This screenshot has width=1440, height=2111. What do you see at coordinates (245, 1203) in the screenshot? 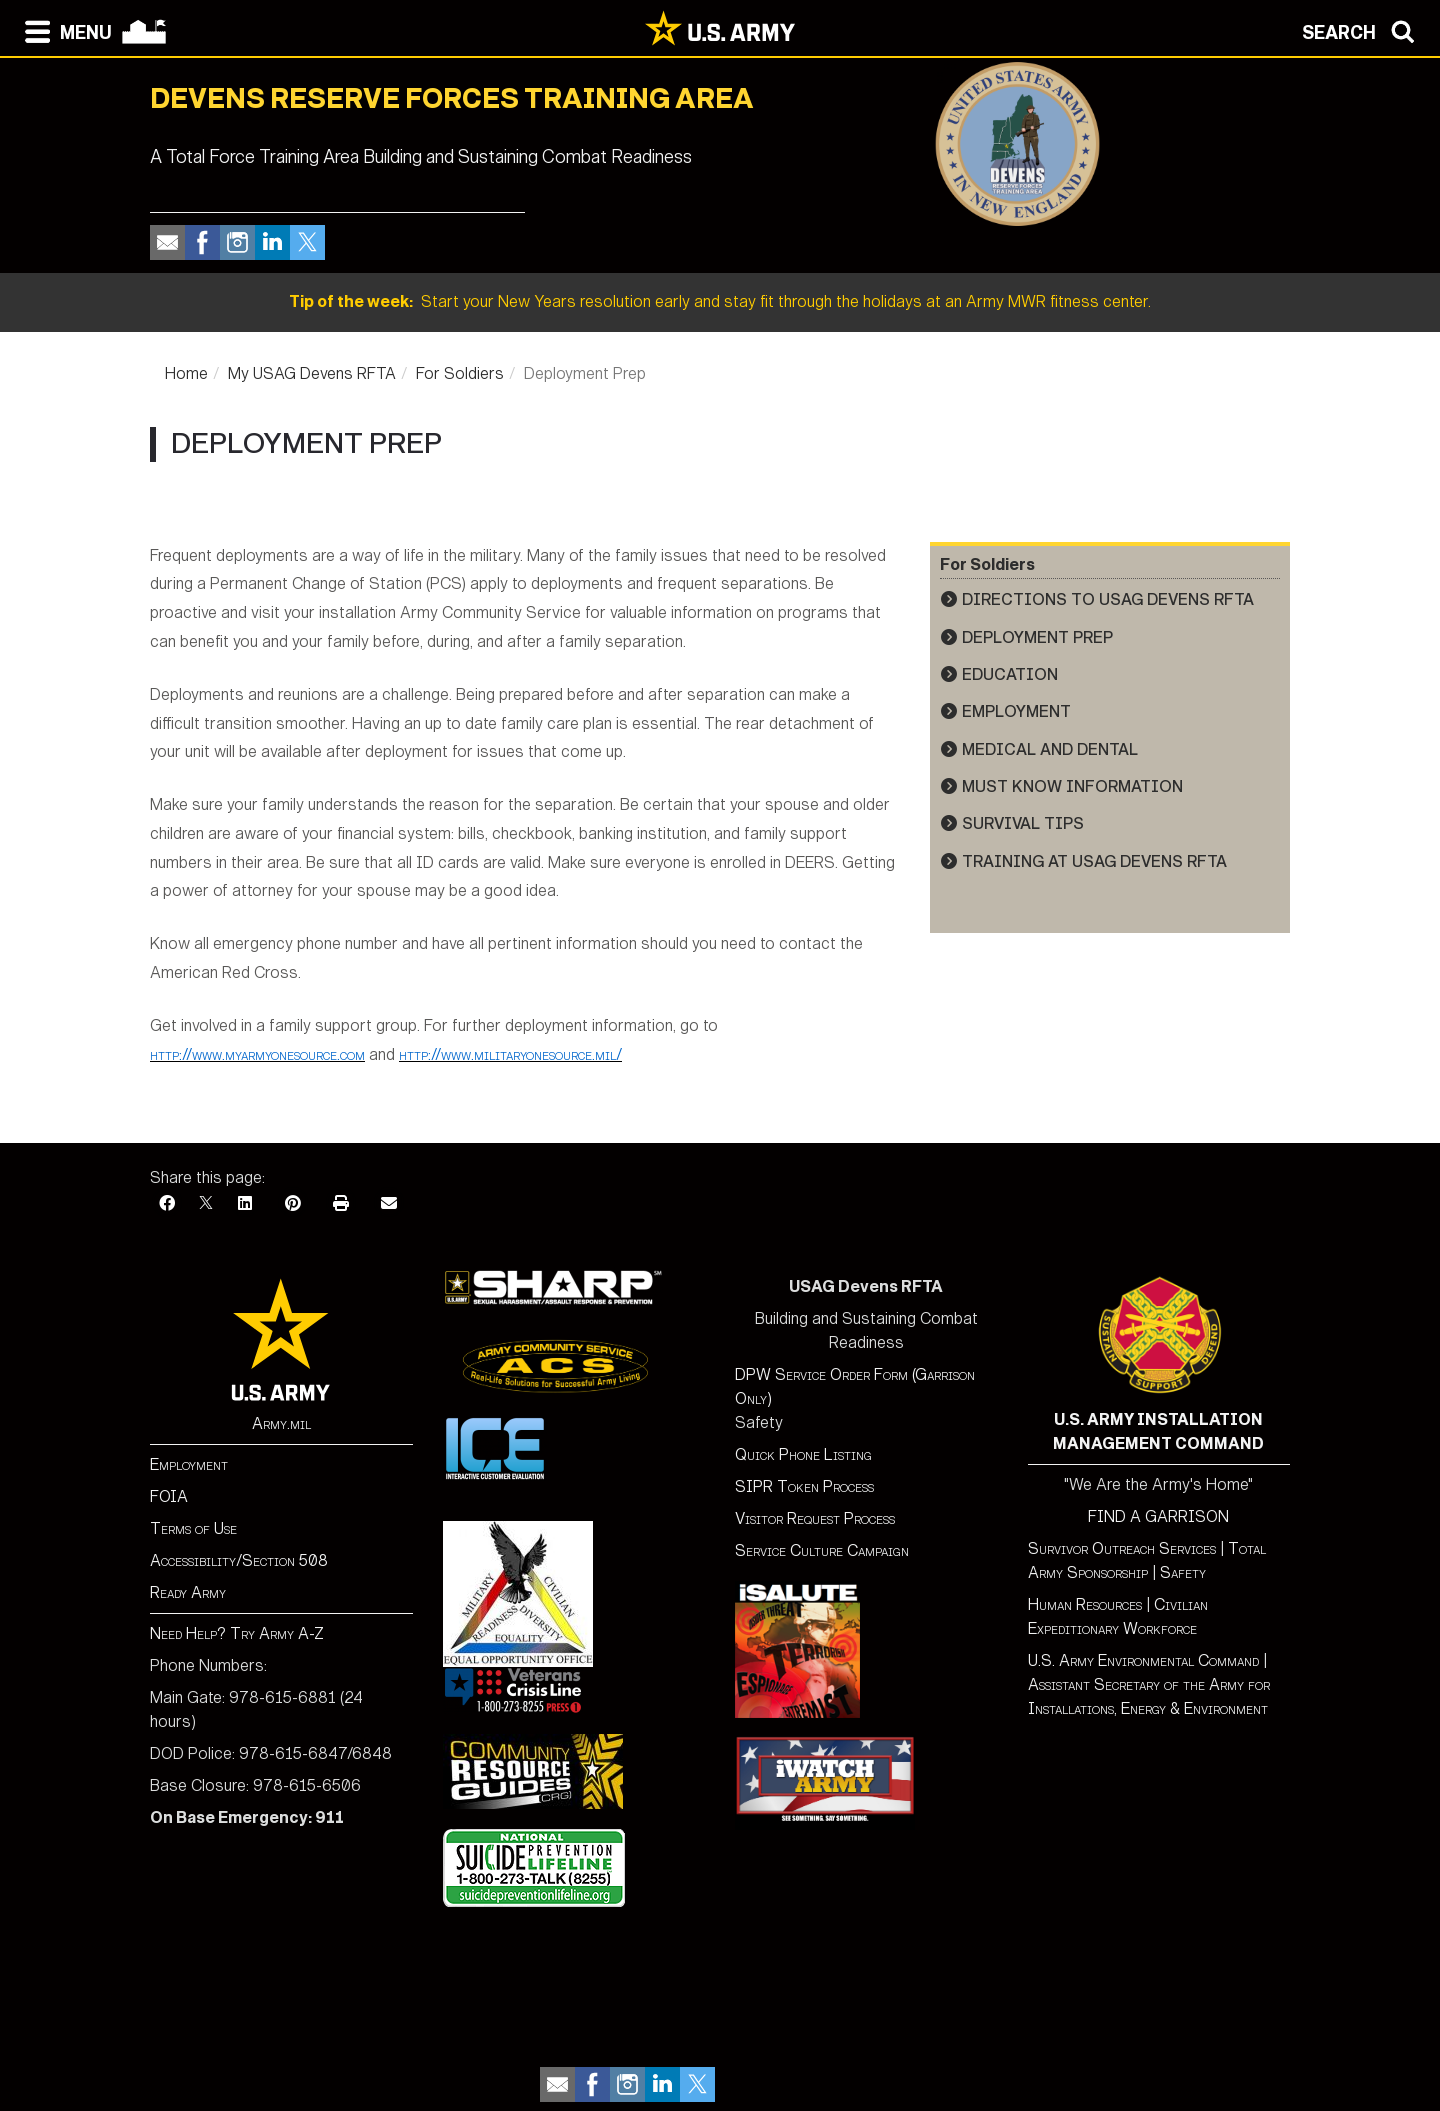
I see `[LinkedIn]` at bounding box center [245, 1203].